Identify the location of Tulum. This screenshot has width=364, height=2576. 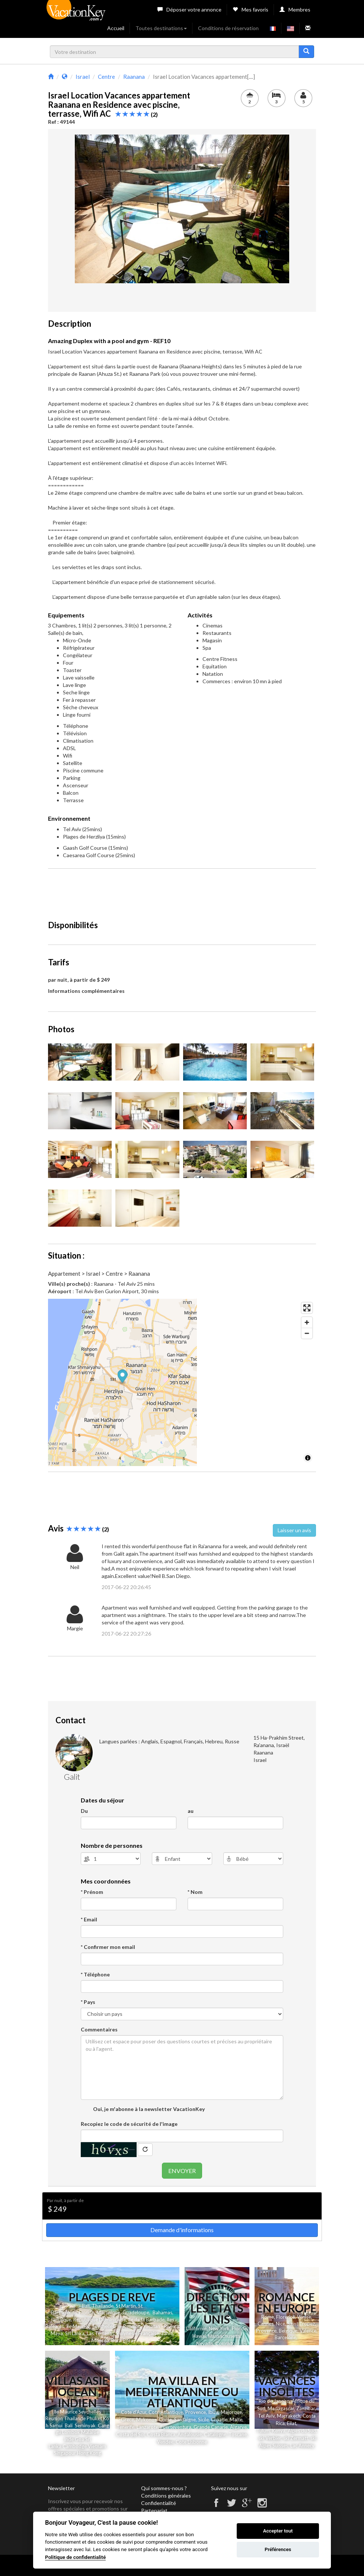
(263, 2431).